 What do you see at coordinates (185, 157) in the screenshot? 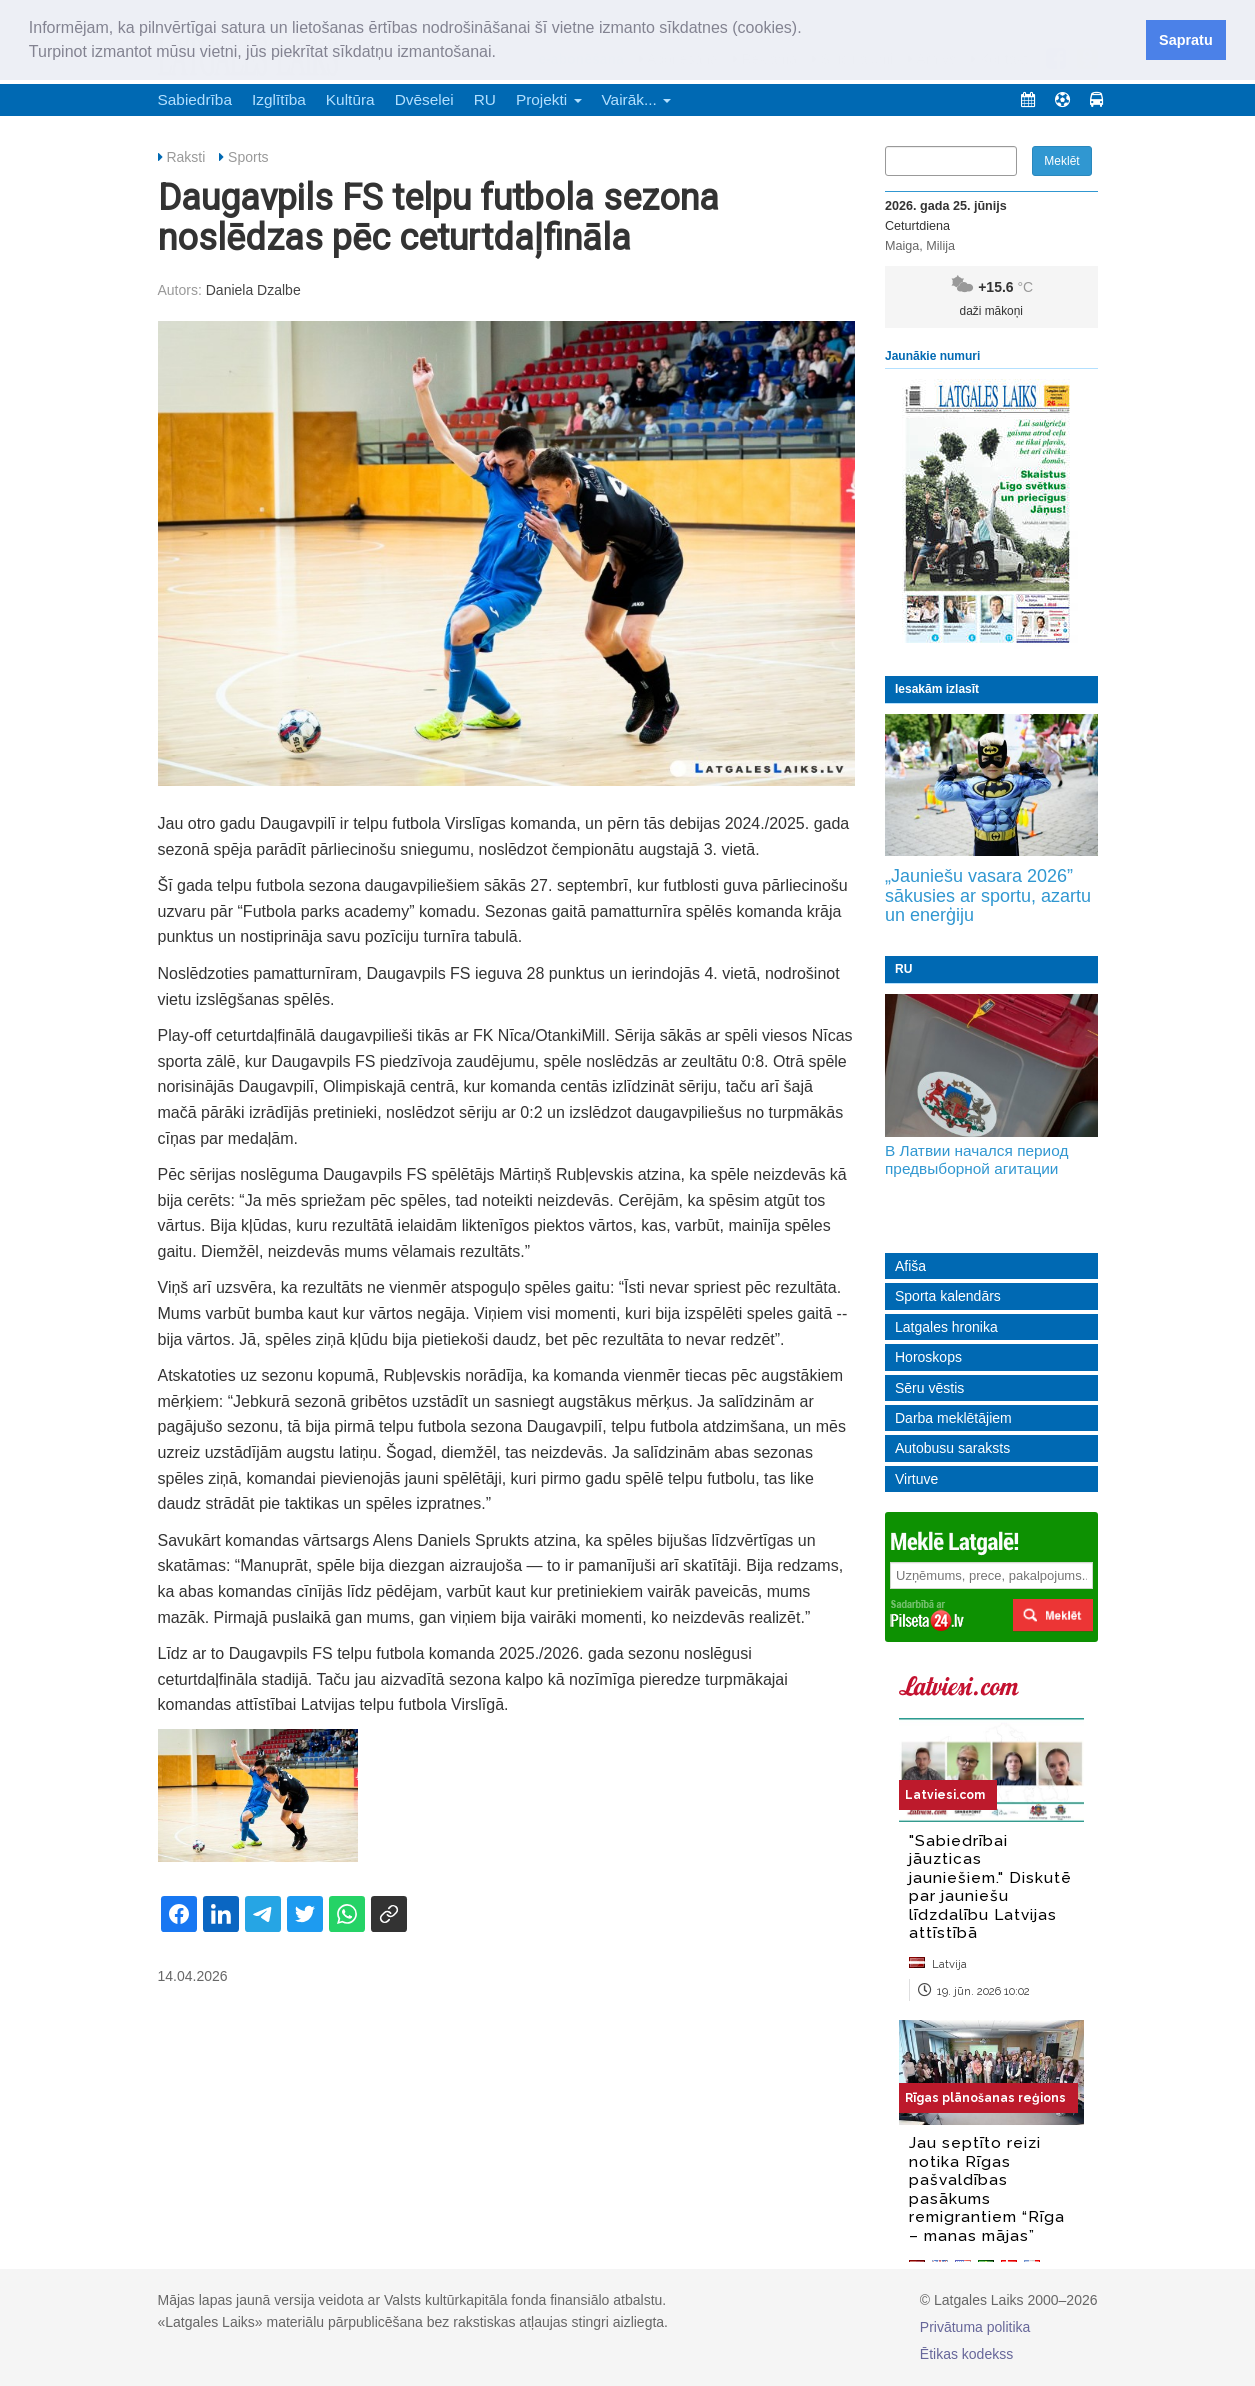
I see `Raksti` at bounding box center [185, 157].